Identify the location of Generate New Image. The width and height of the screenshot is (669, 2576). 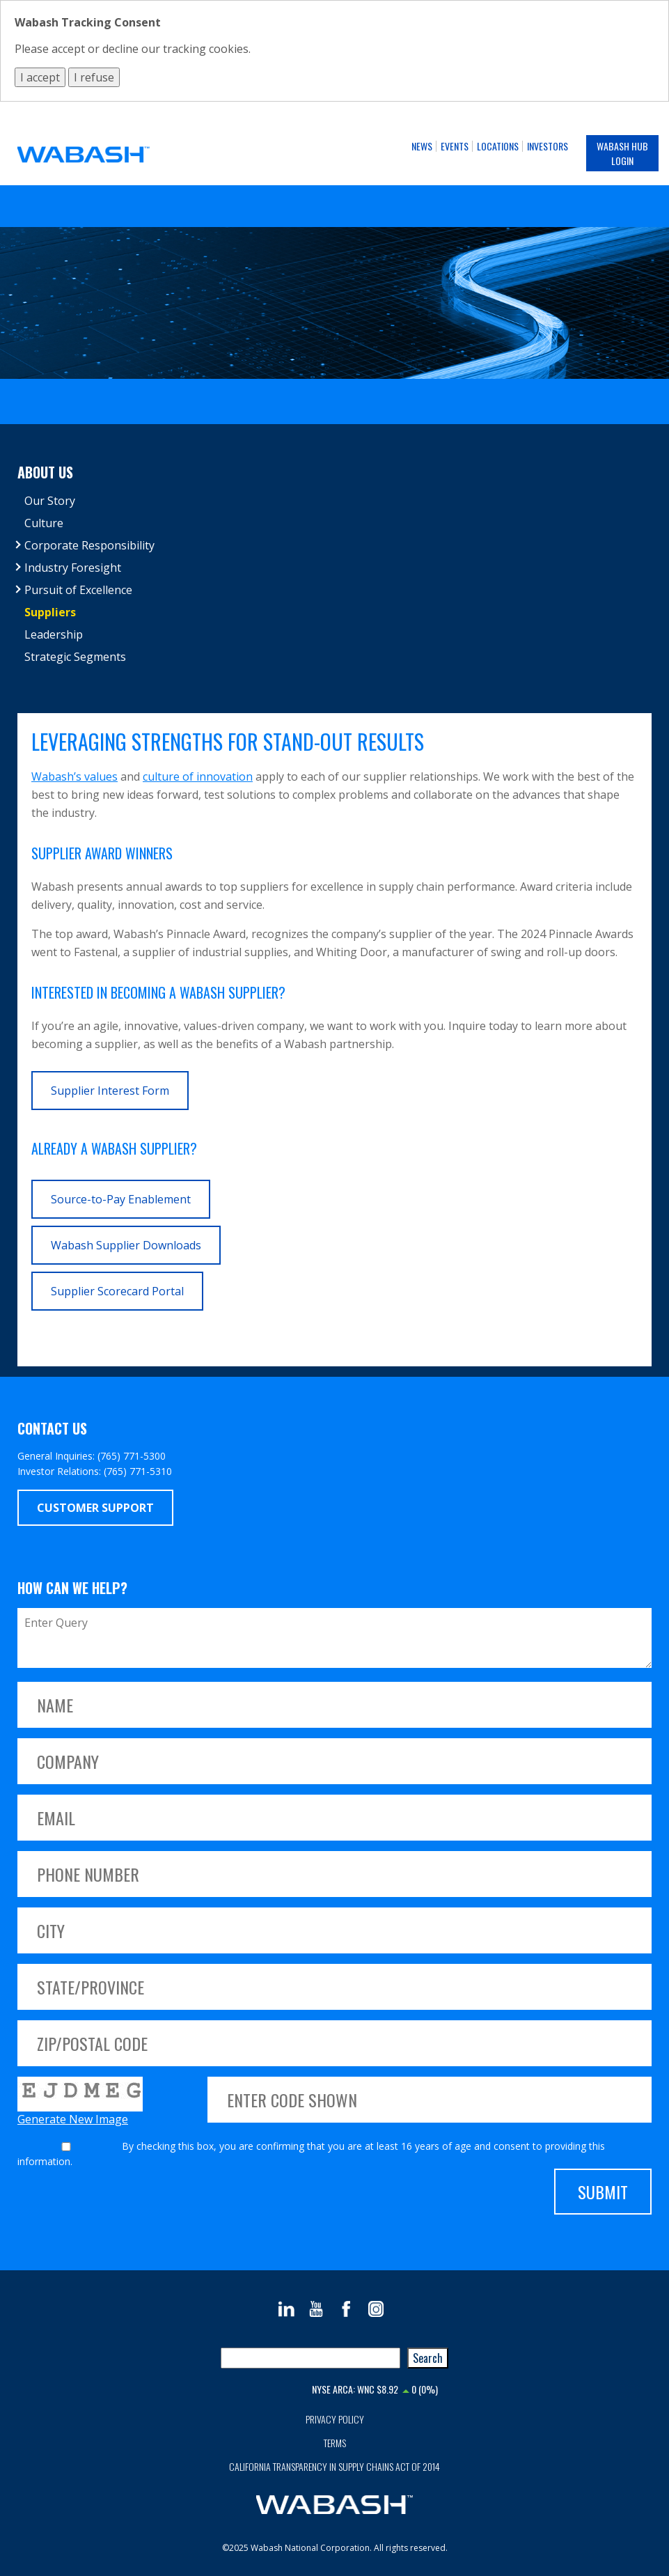
(72, 2119).